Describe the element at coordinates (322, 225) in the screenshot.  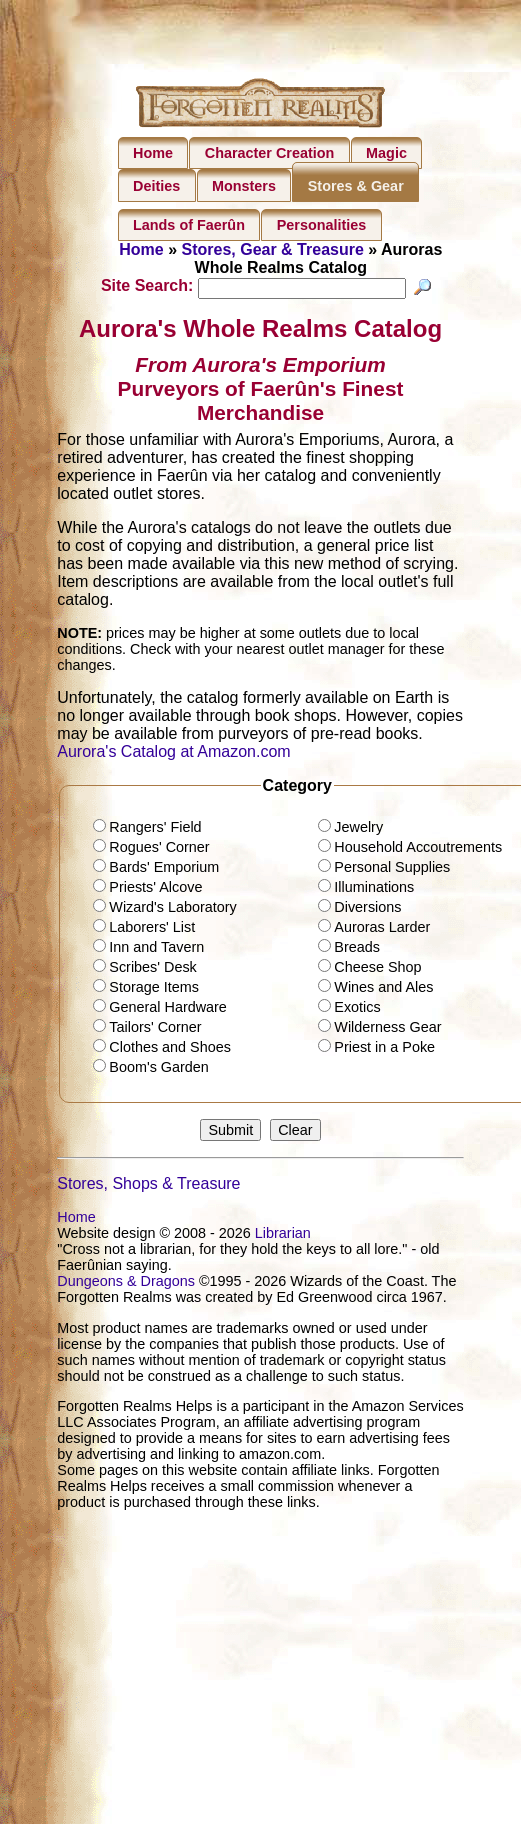
I see `Personalities` at that location.